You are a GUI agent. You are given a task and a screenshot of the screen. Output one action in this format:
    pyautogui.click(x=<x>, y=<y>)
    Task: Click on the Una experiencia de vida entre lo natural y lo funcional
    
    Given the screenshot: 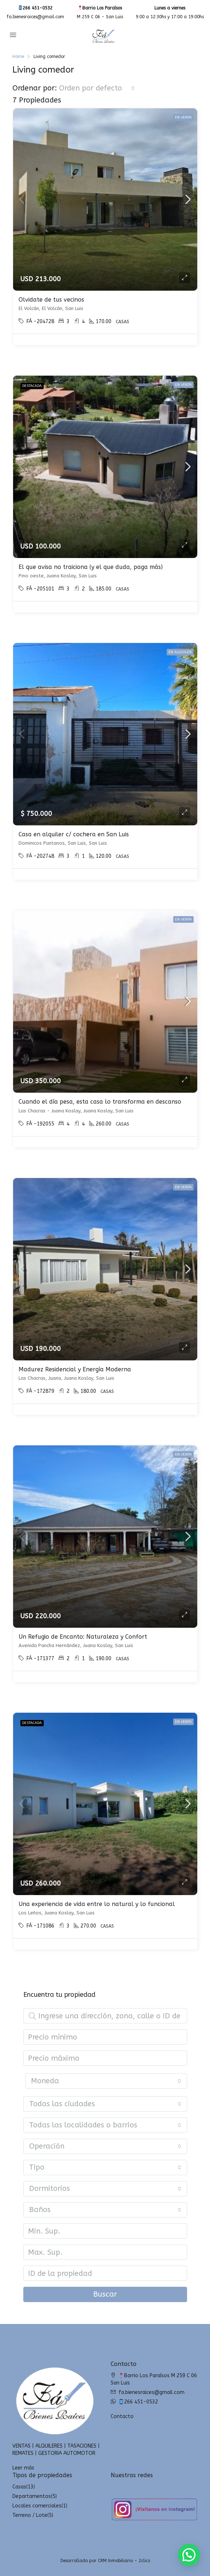 What is the action you would take?
    pyautogui.click(x=97, y=1904)
    